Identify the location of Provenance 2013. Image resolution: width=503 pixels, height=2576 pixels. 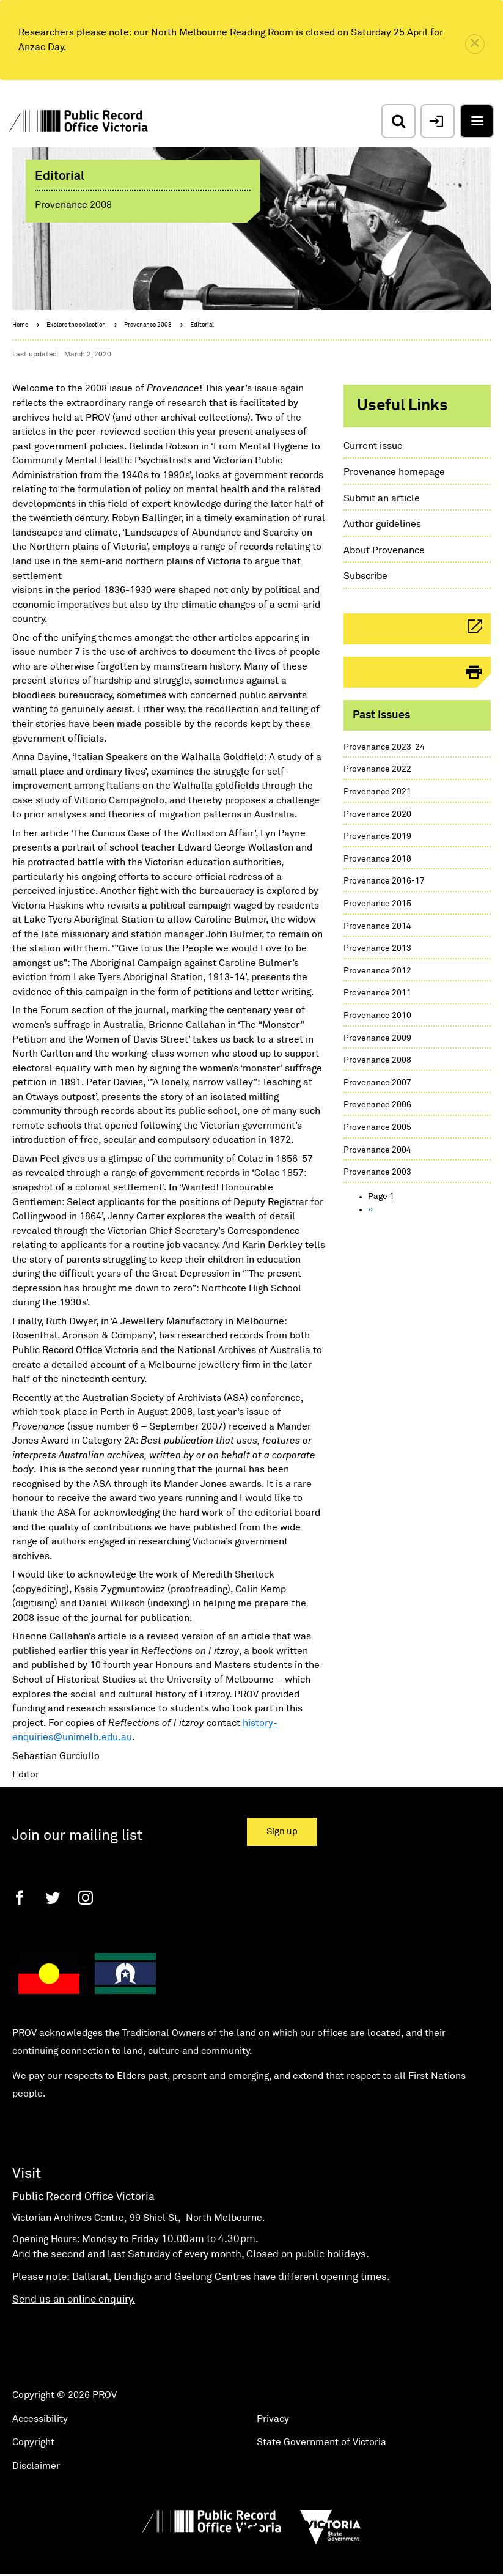
(377, 948).